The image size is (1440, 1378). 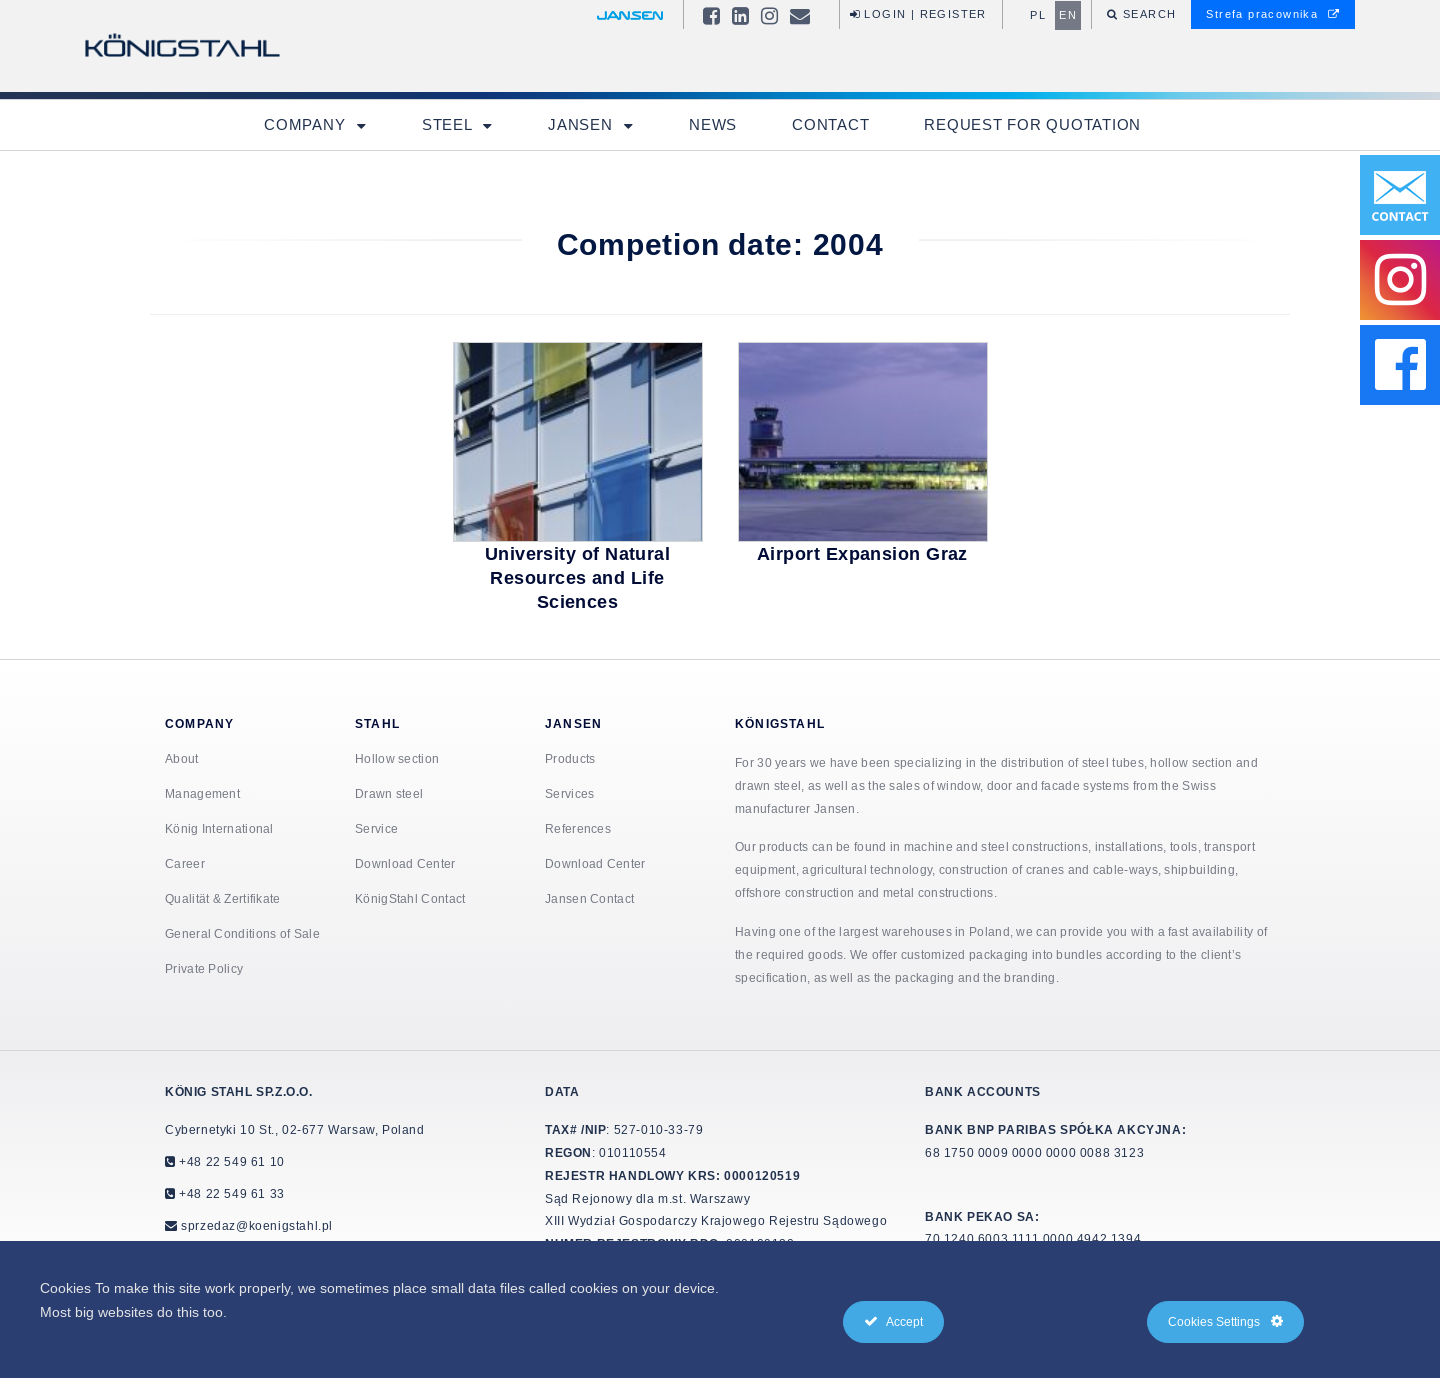 I want to click on Stahl, so click(x=377, y=723).